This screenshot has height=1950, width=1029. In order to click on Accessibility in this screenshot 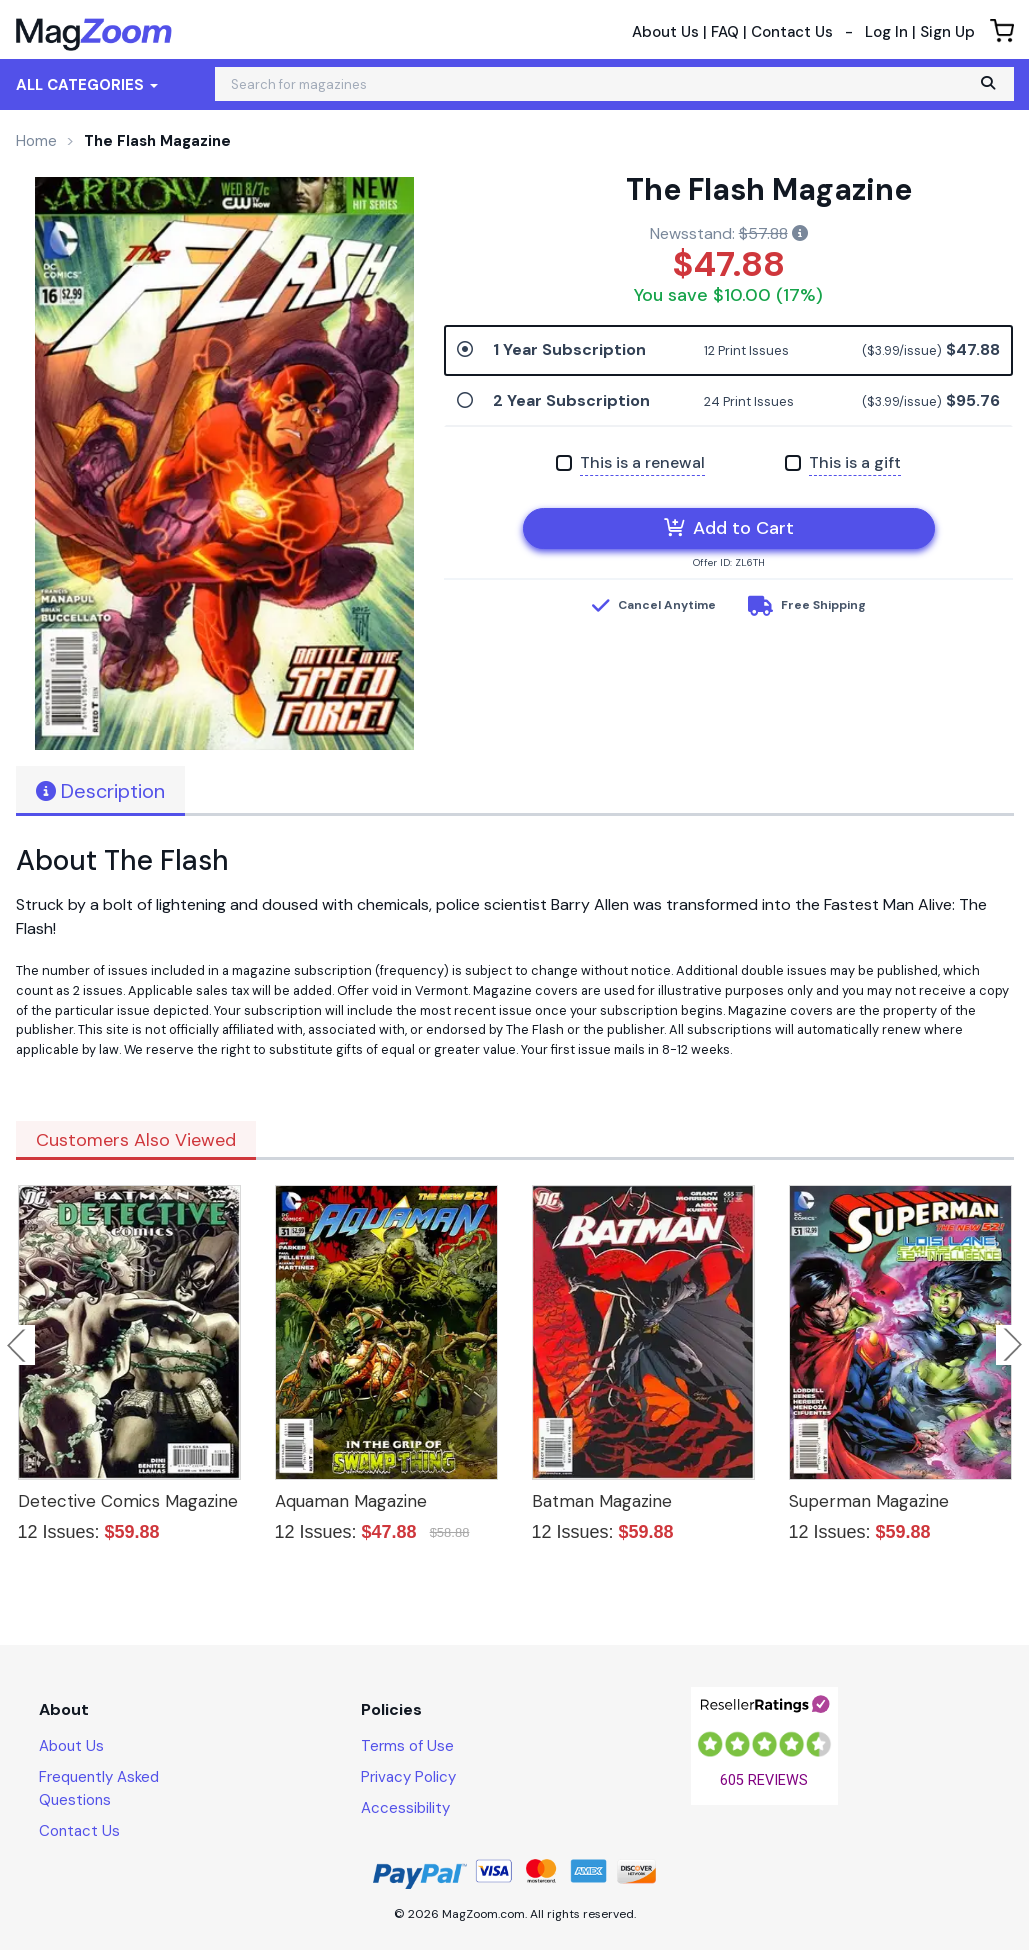, I will do `click(405, 1808)`.